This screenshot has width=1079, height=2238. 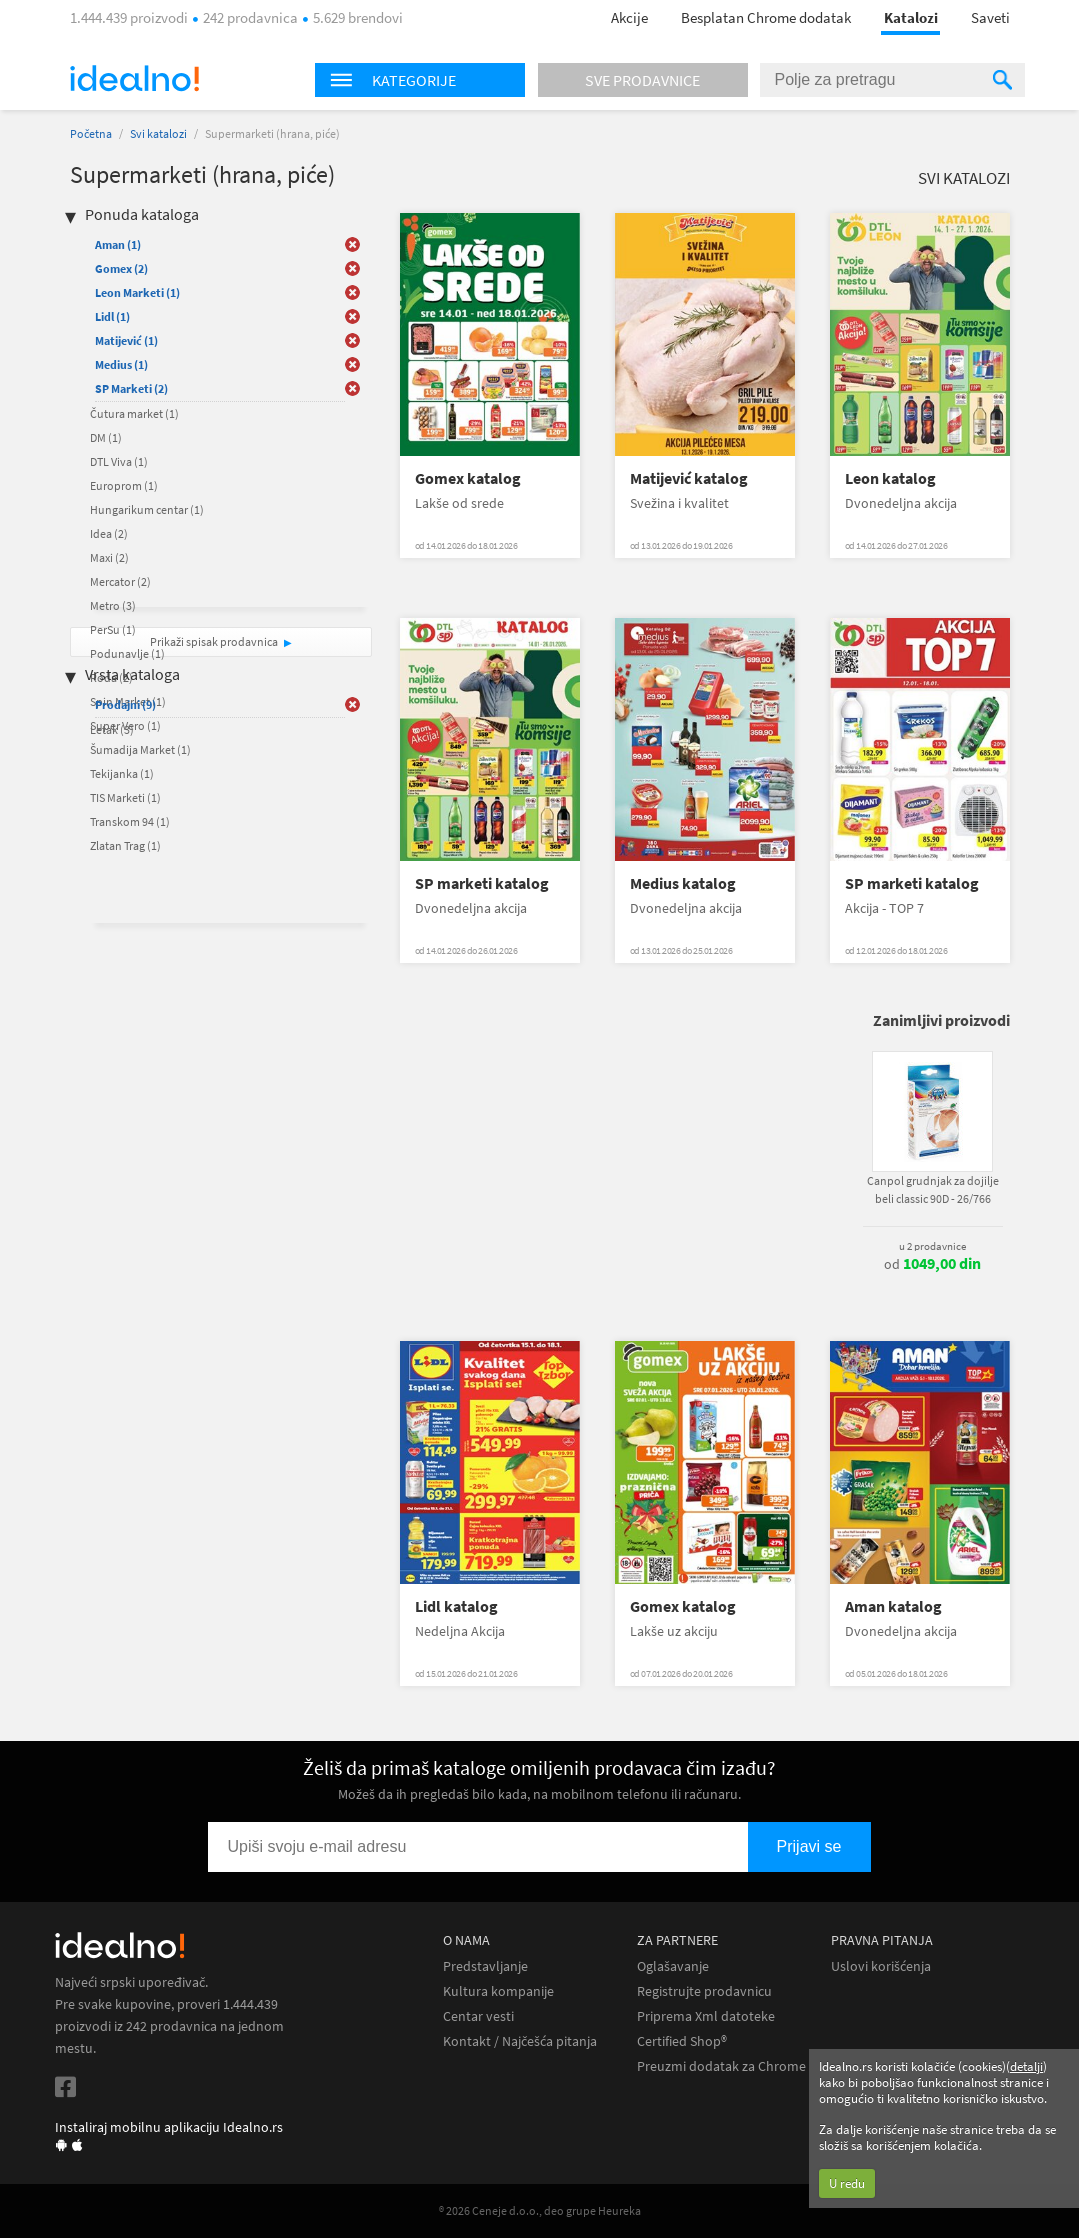 I want to click on Medius, so click(x=121, y=364).